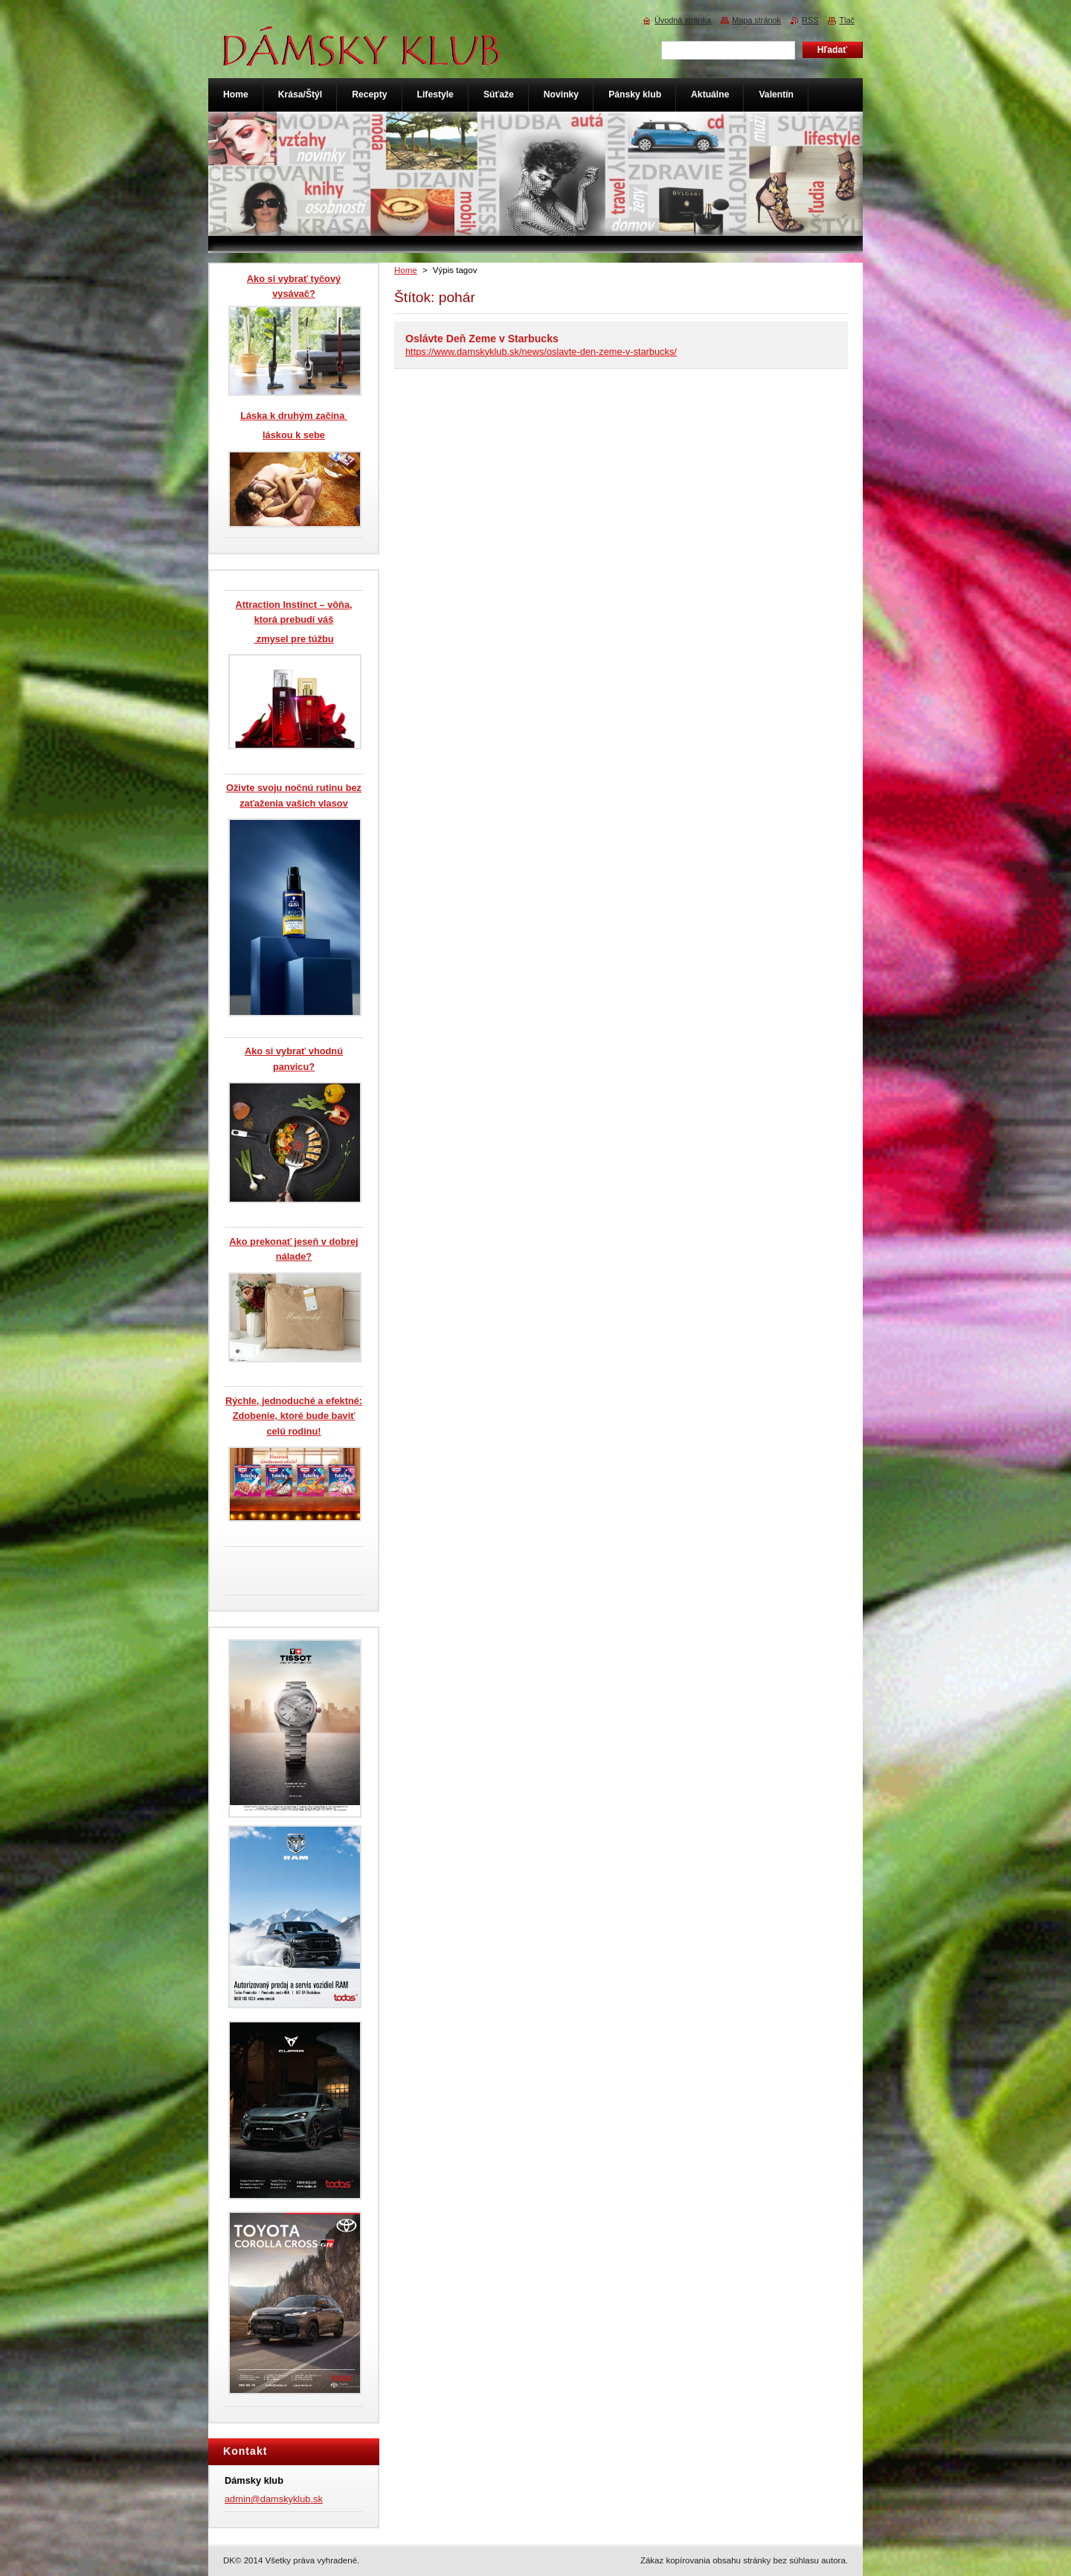 The width and height of the screenshot is (1071, 2576). I want to click on Mapa stránok, so click(756, 20).